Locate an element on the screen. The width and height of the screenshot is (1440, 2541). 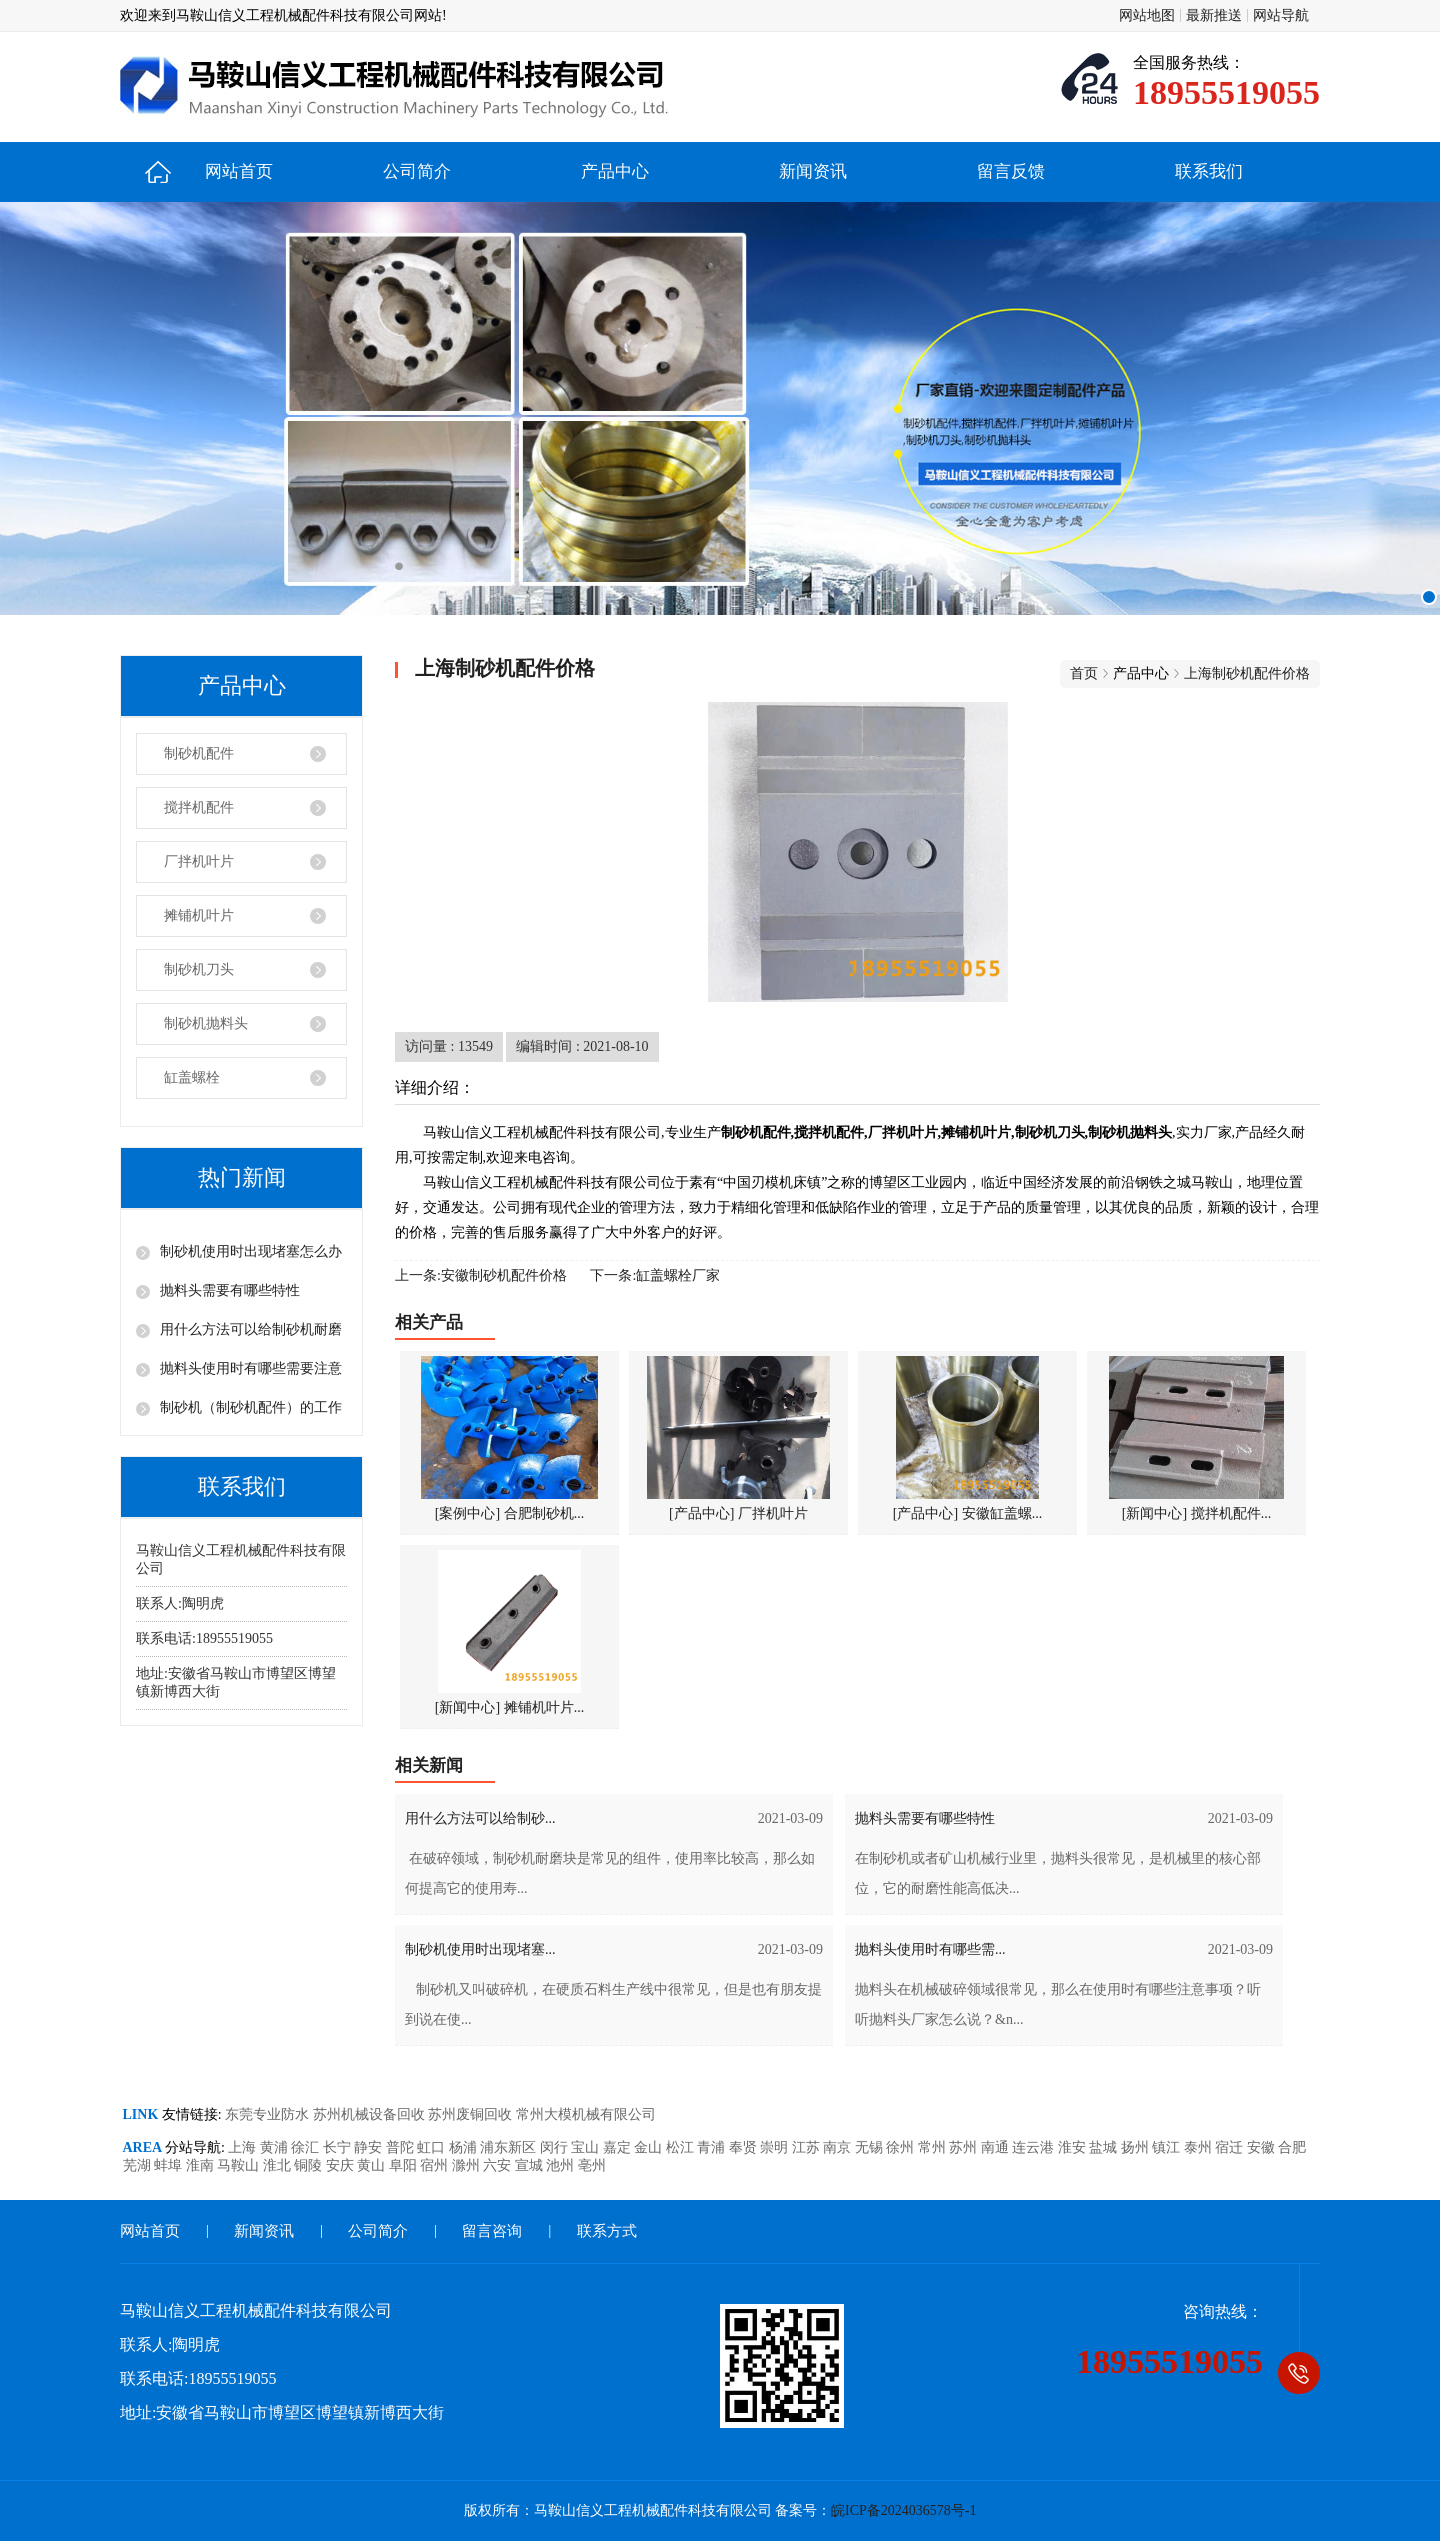
阜阳 is located at coordinates (405, 2165).